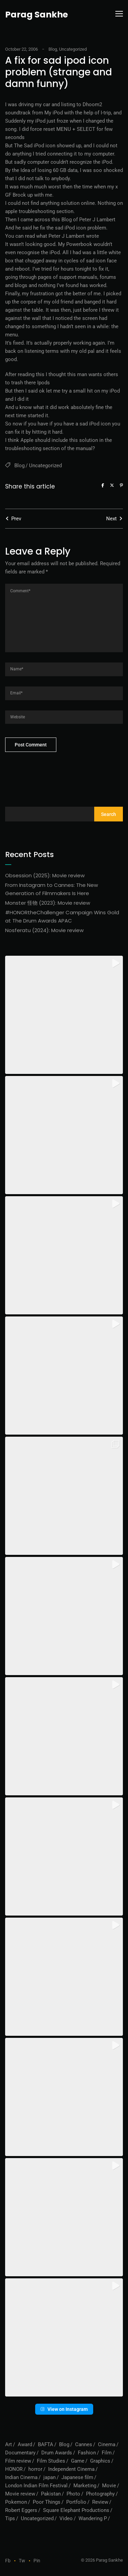  Describe the element at coordinates (14, 2469) in the screenshot. I see `HONOR [HONOR (1 item)]` at that location.